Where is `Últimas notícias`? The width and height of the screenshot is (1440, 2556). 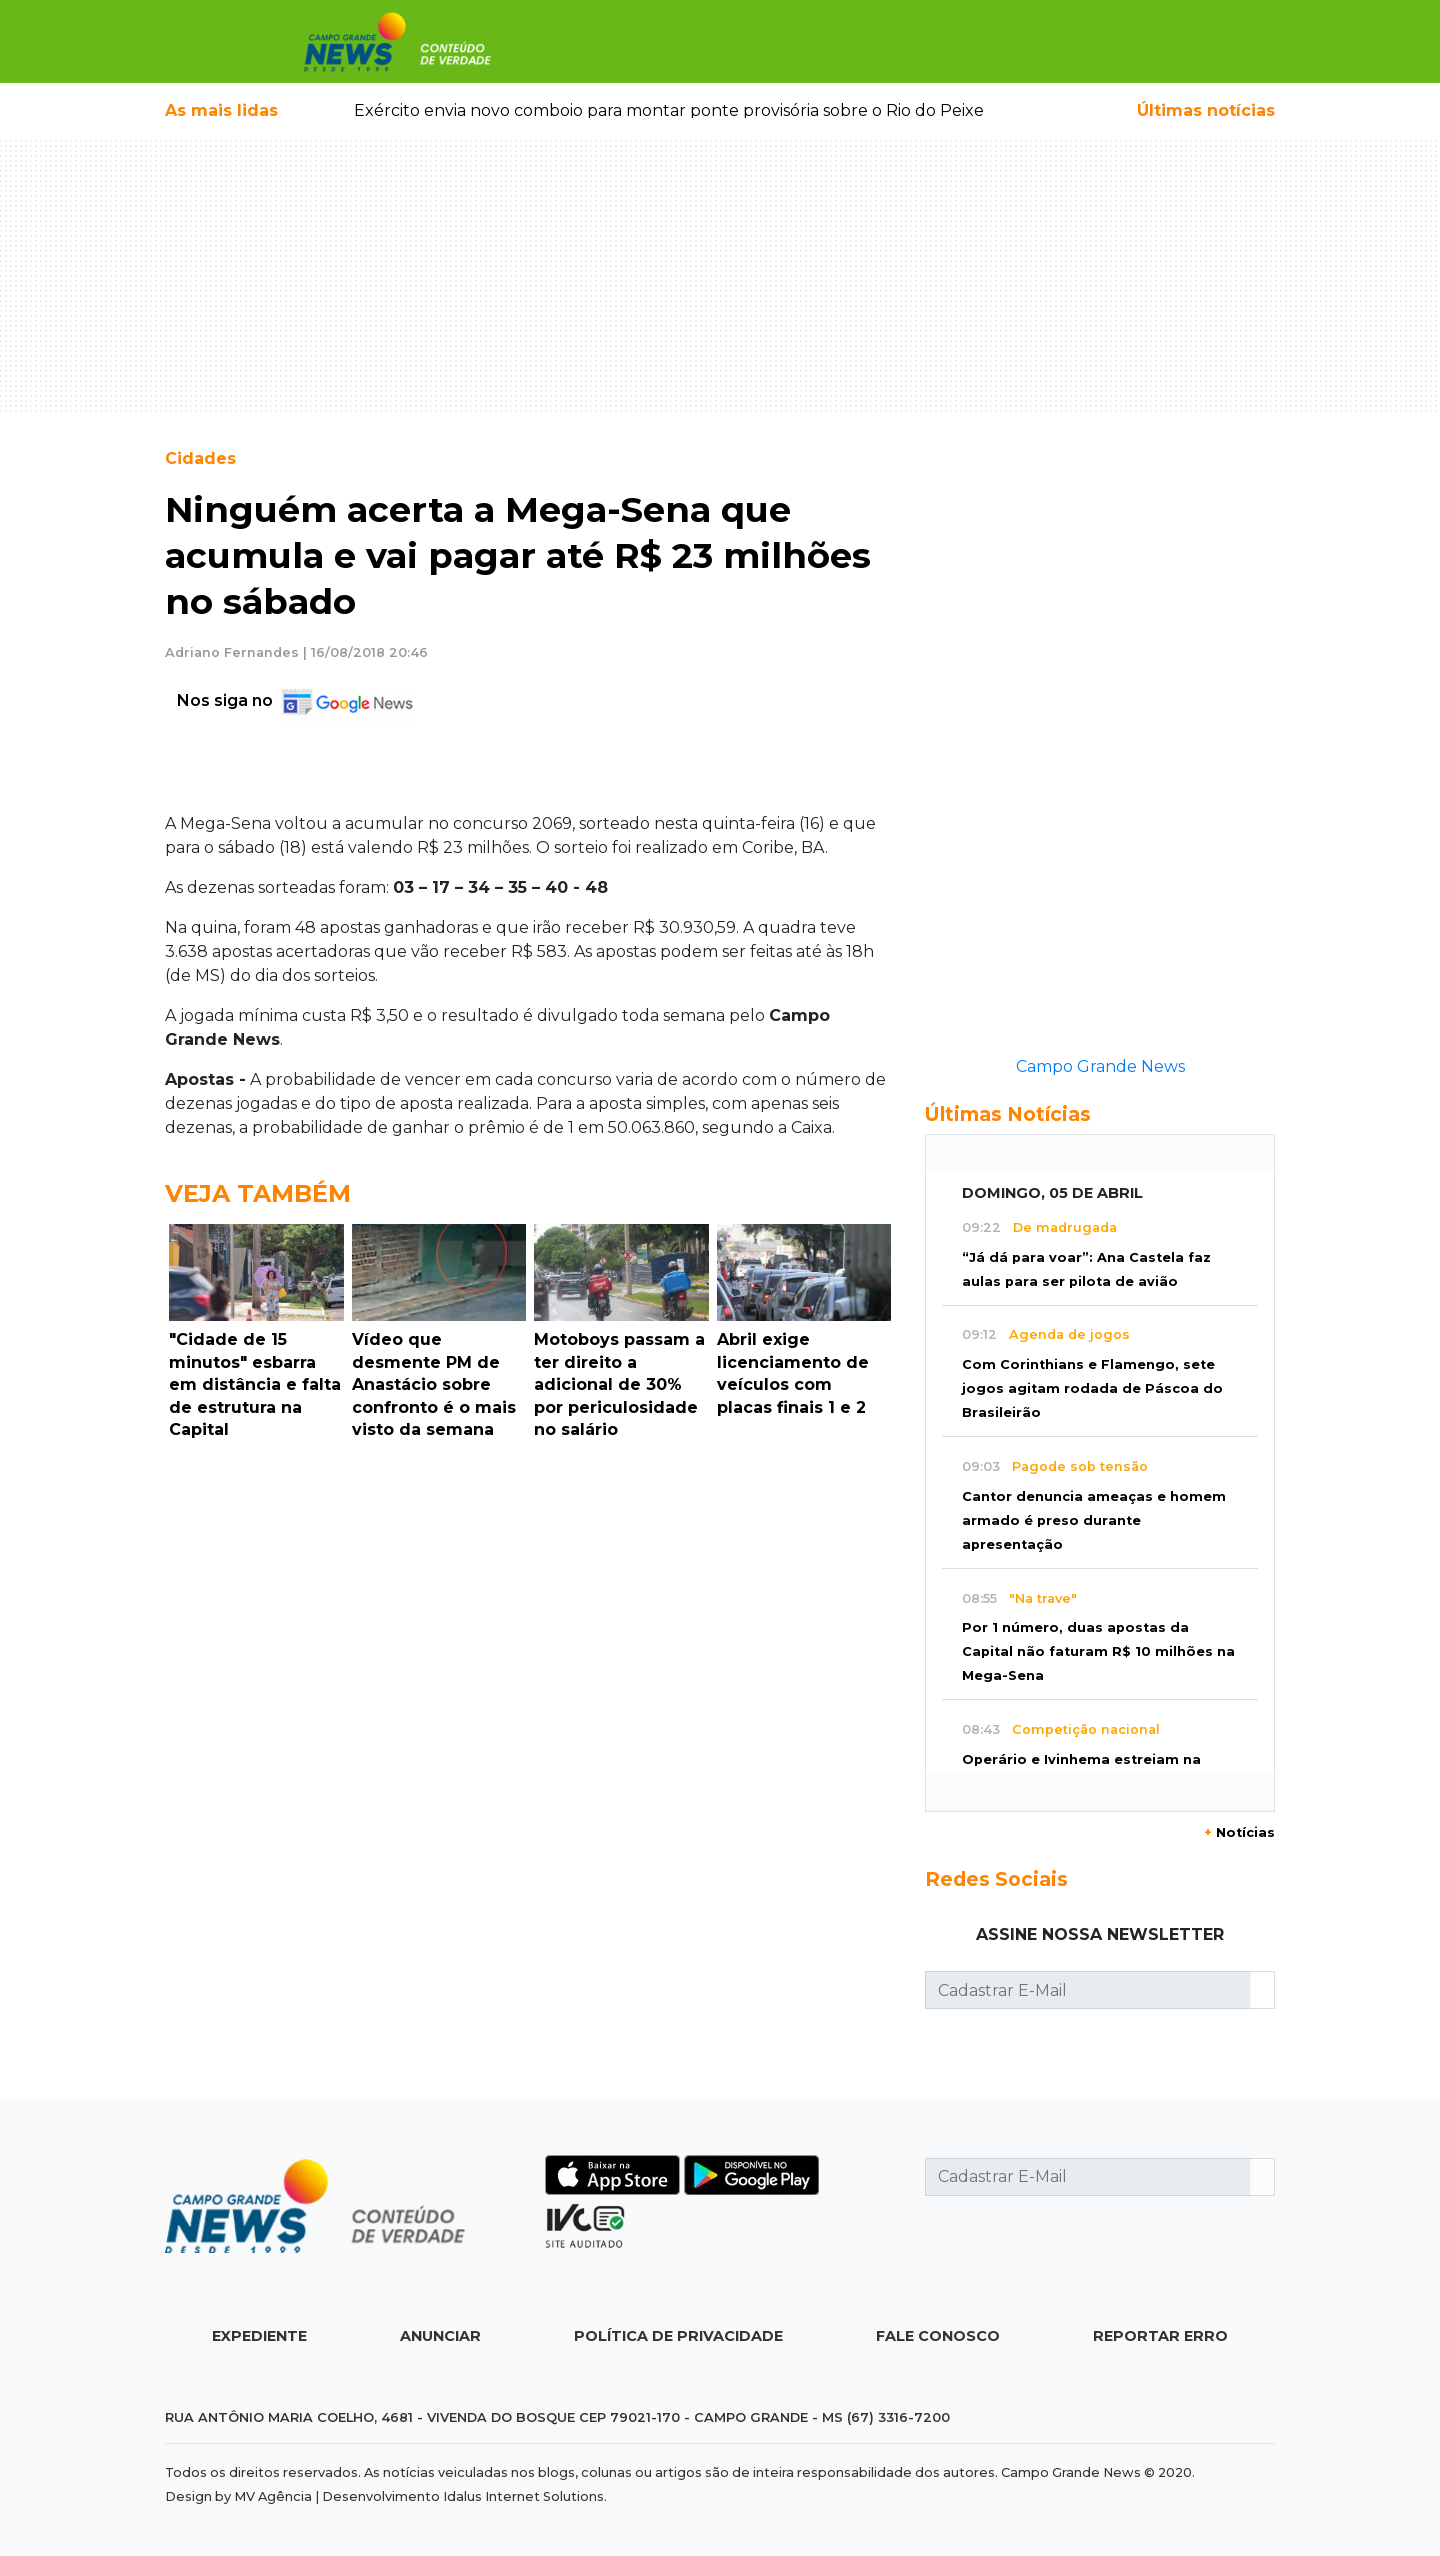 Últimas notícias is located at coordinates (1206, 110).